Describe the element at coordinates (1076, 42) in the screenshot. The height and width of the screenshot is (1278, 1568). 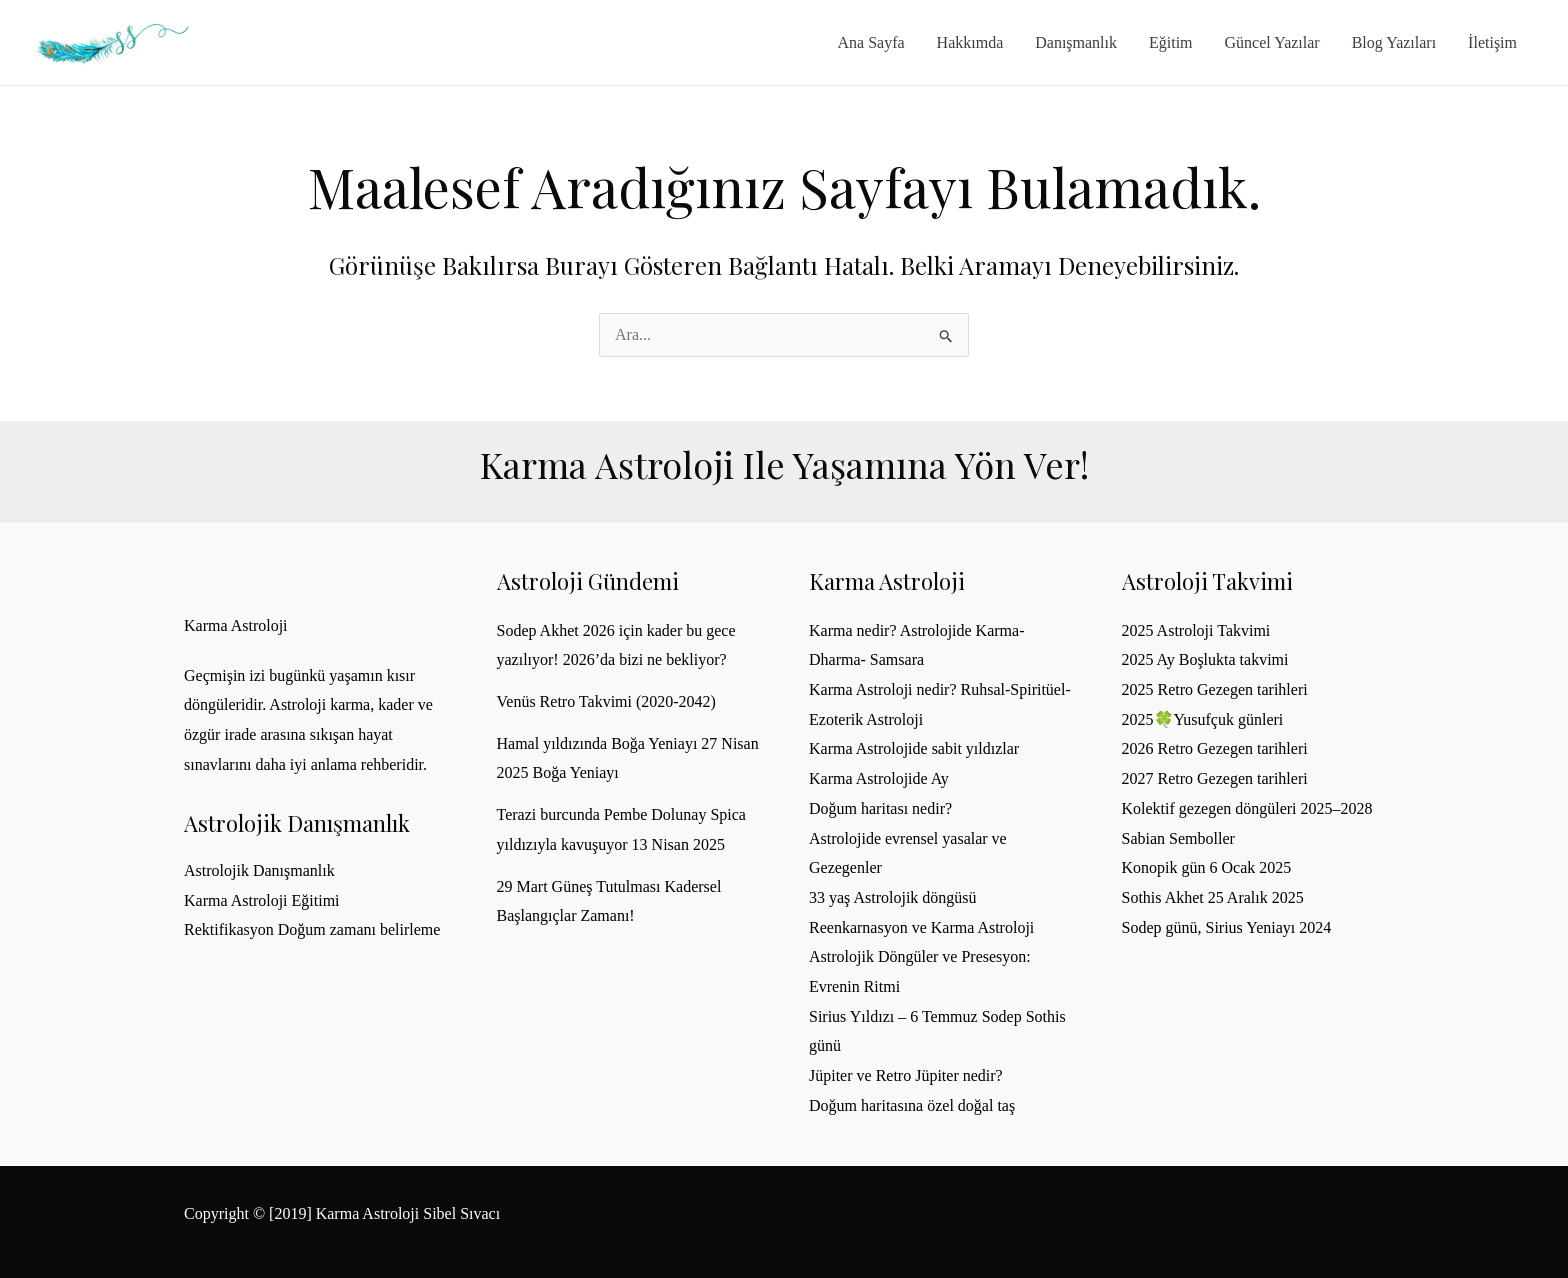
I see `Danışmanlık` at that location.